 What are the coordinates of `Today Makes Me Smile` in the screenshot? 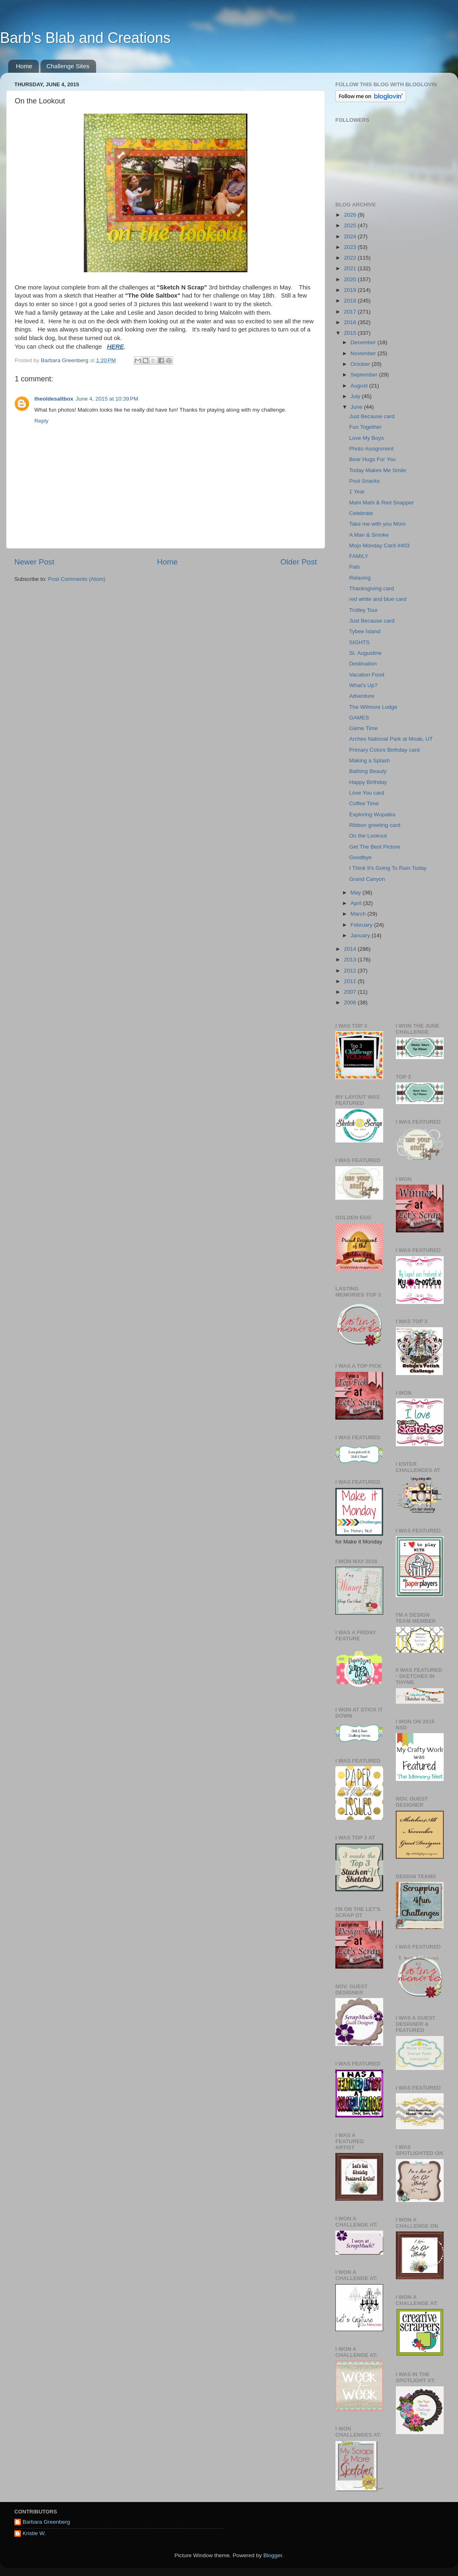 It's located at (377, 470).